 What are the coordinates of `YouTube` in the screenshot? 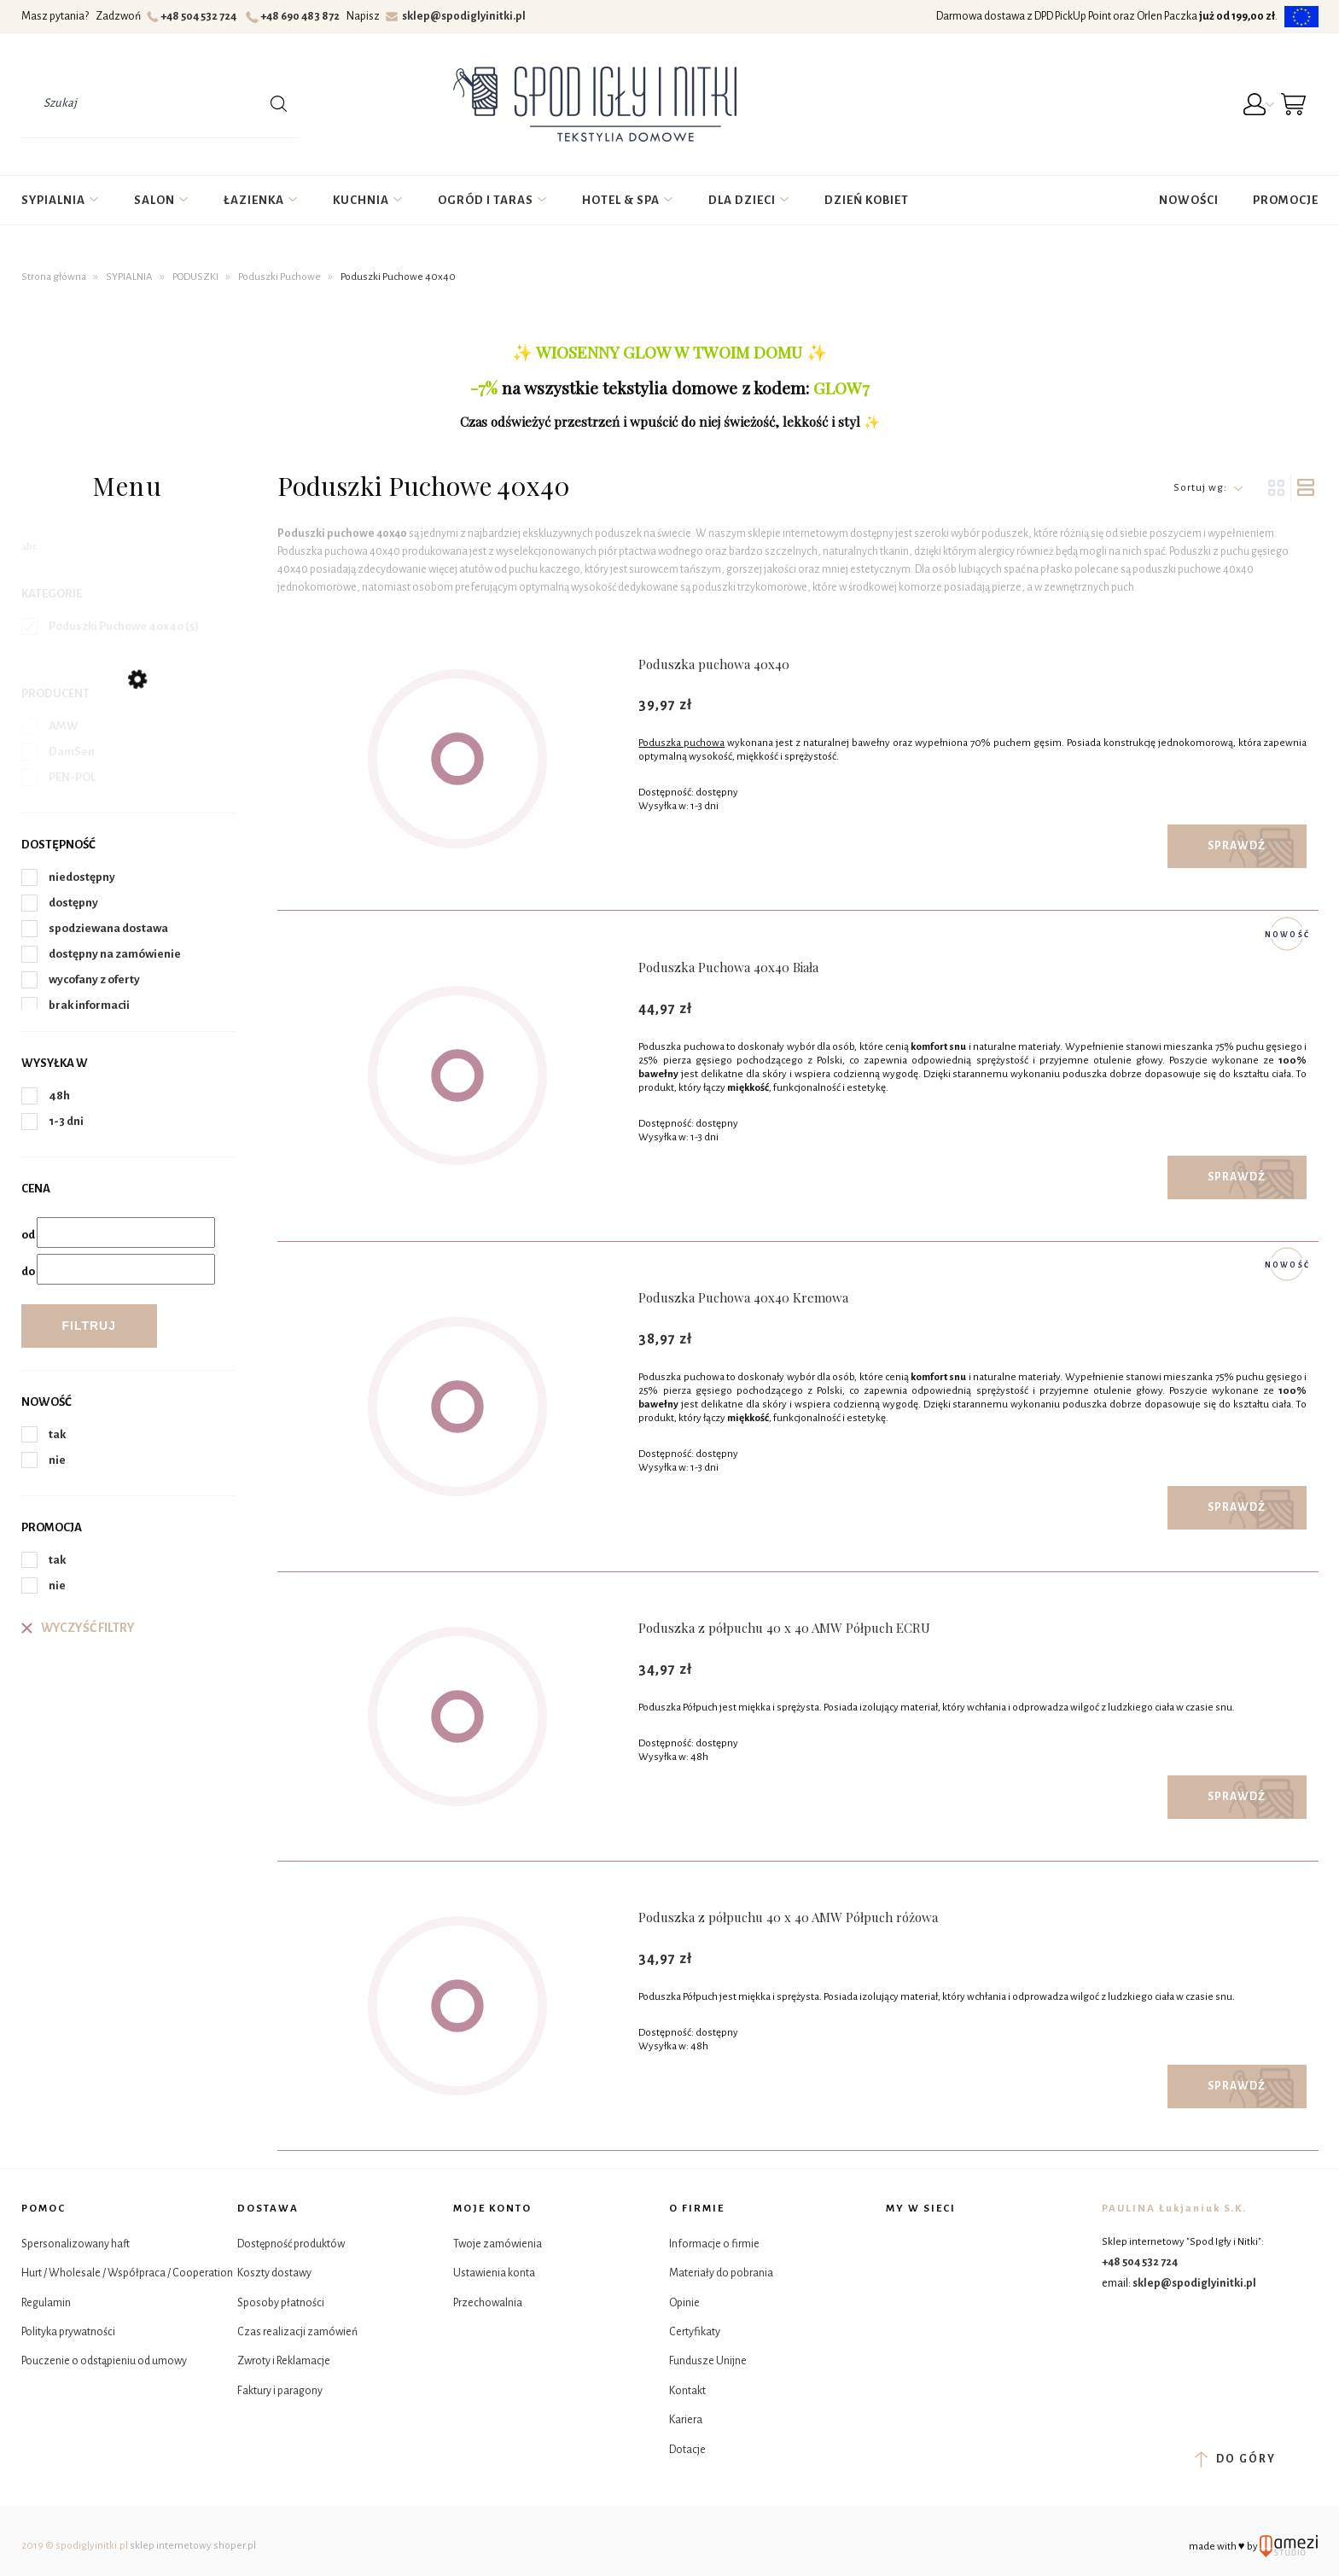 It's located at (943, 2287).